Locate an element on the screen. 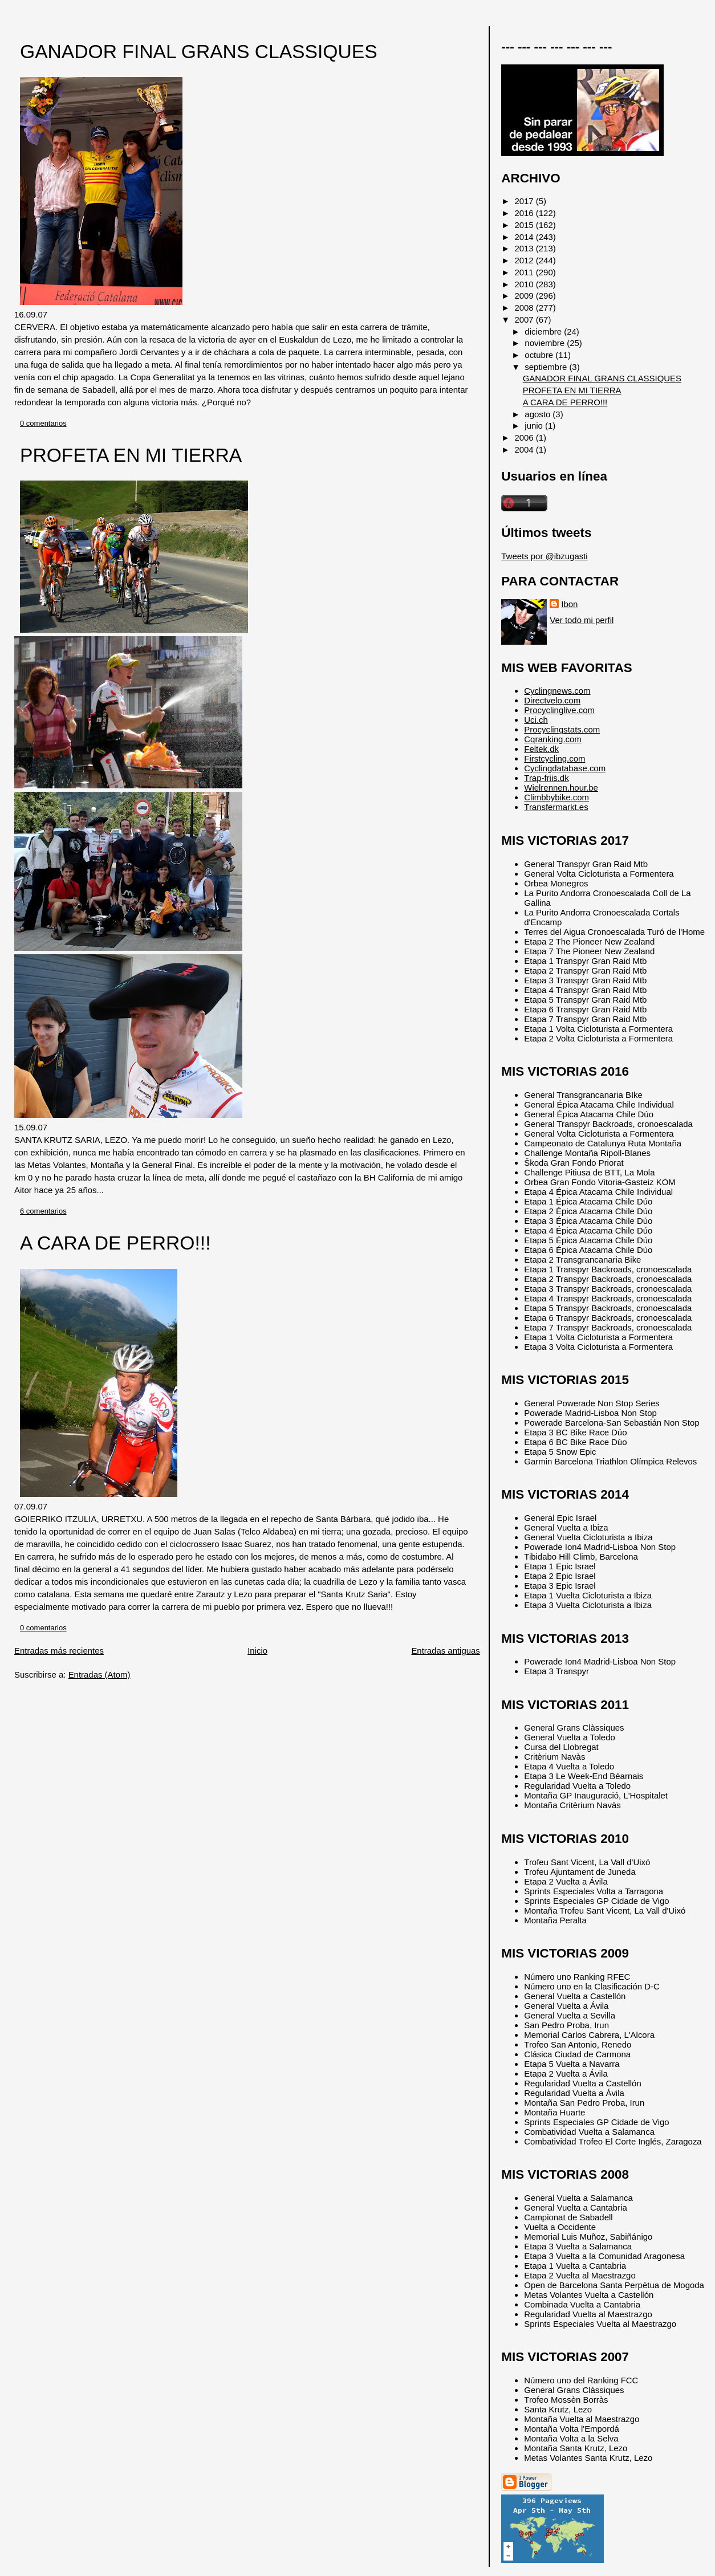  Climbbybike.com is located at coordinates (556, 797).